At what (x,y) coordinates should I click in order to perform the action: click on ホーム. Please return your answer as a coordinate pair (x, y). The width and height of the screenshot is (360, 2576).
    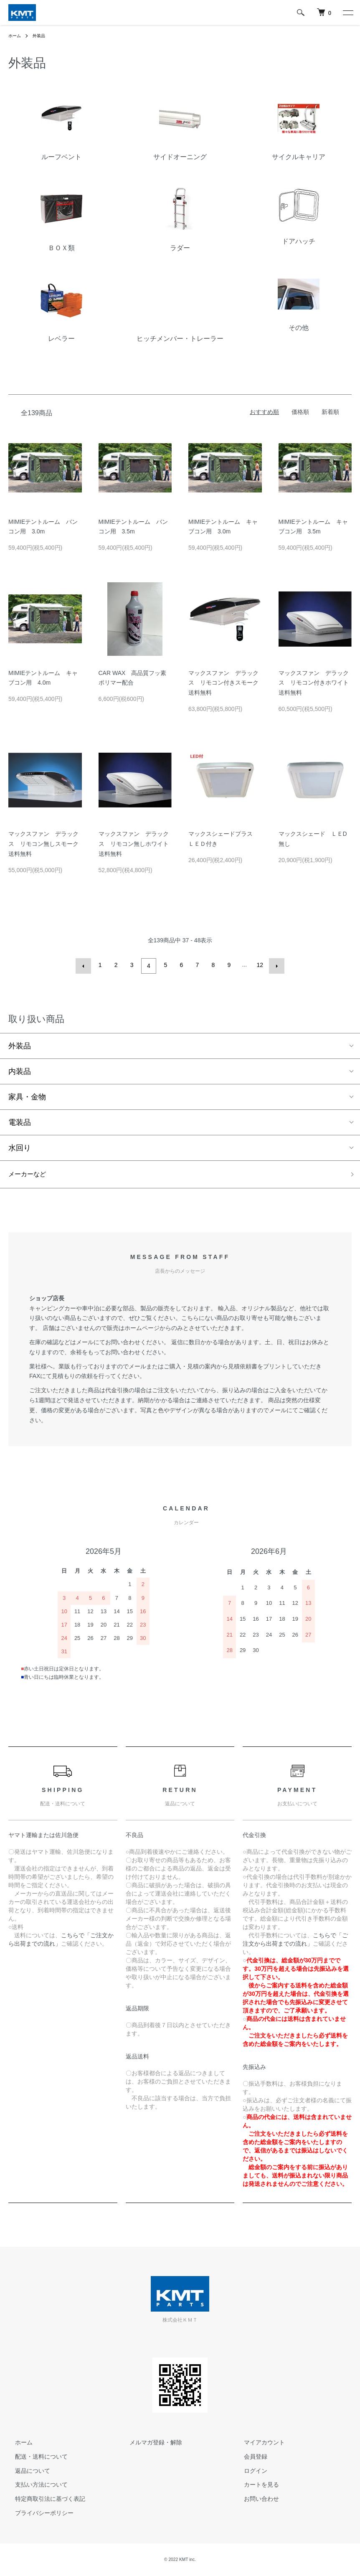
    Looking at the image, I should click on (15, 35).